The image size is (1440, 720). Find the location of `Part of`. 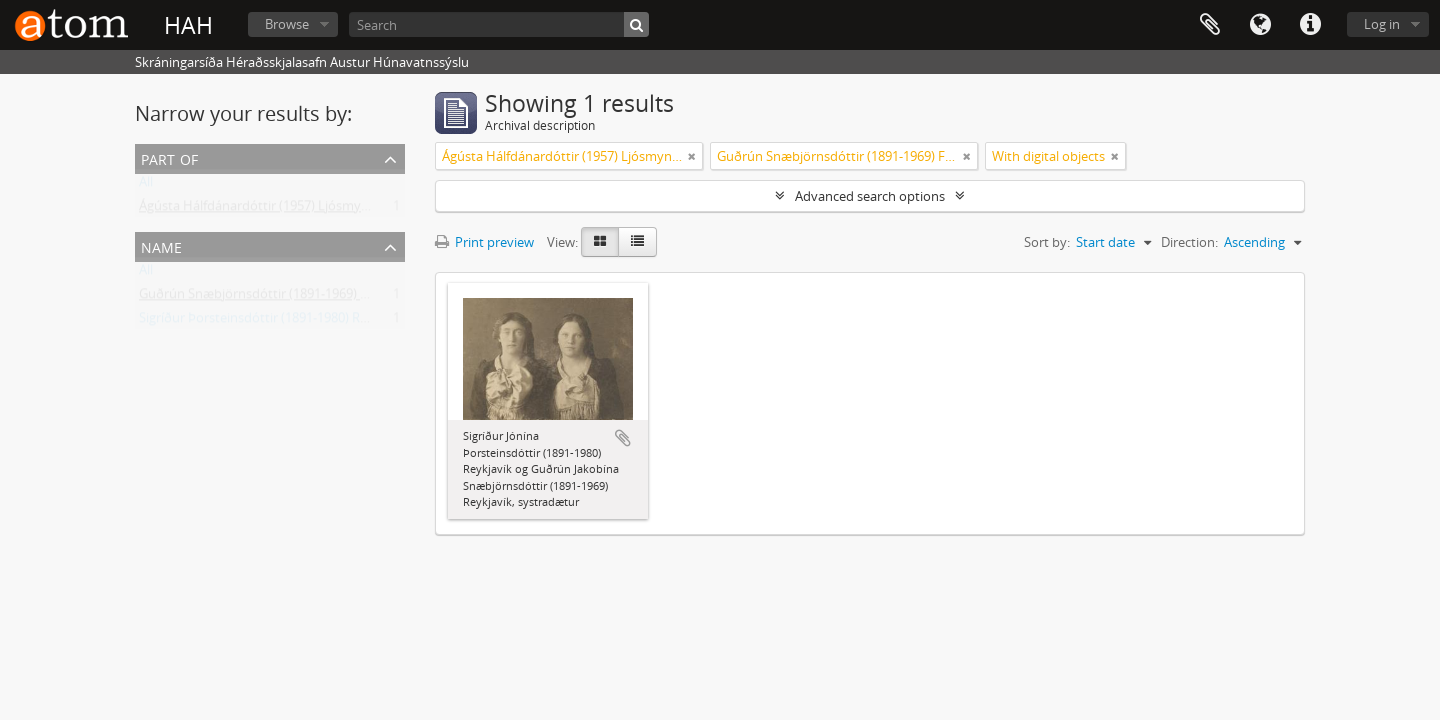

Part of is located at coordinates (169, 157).